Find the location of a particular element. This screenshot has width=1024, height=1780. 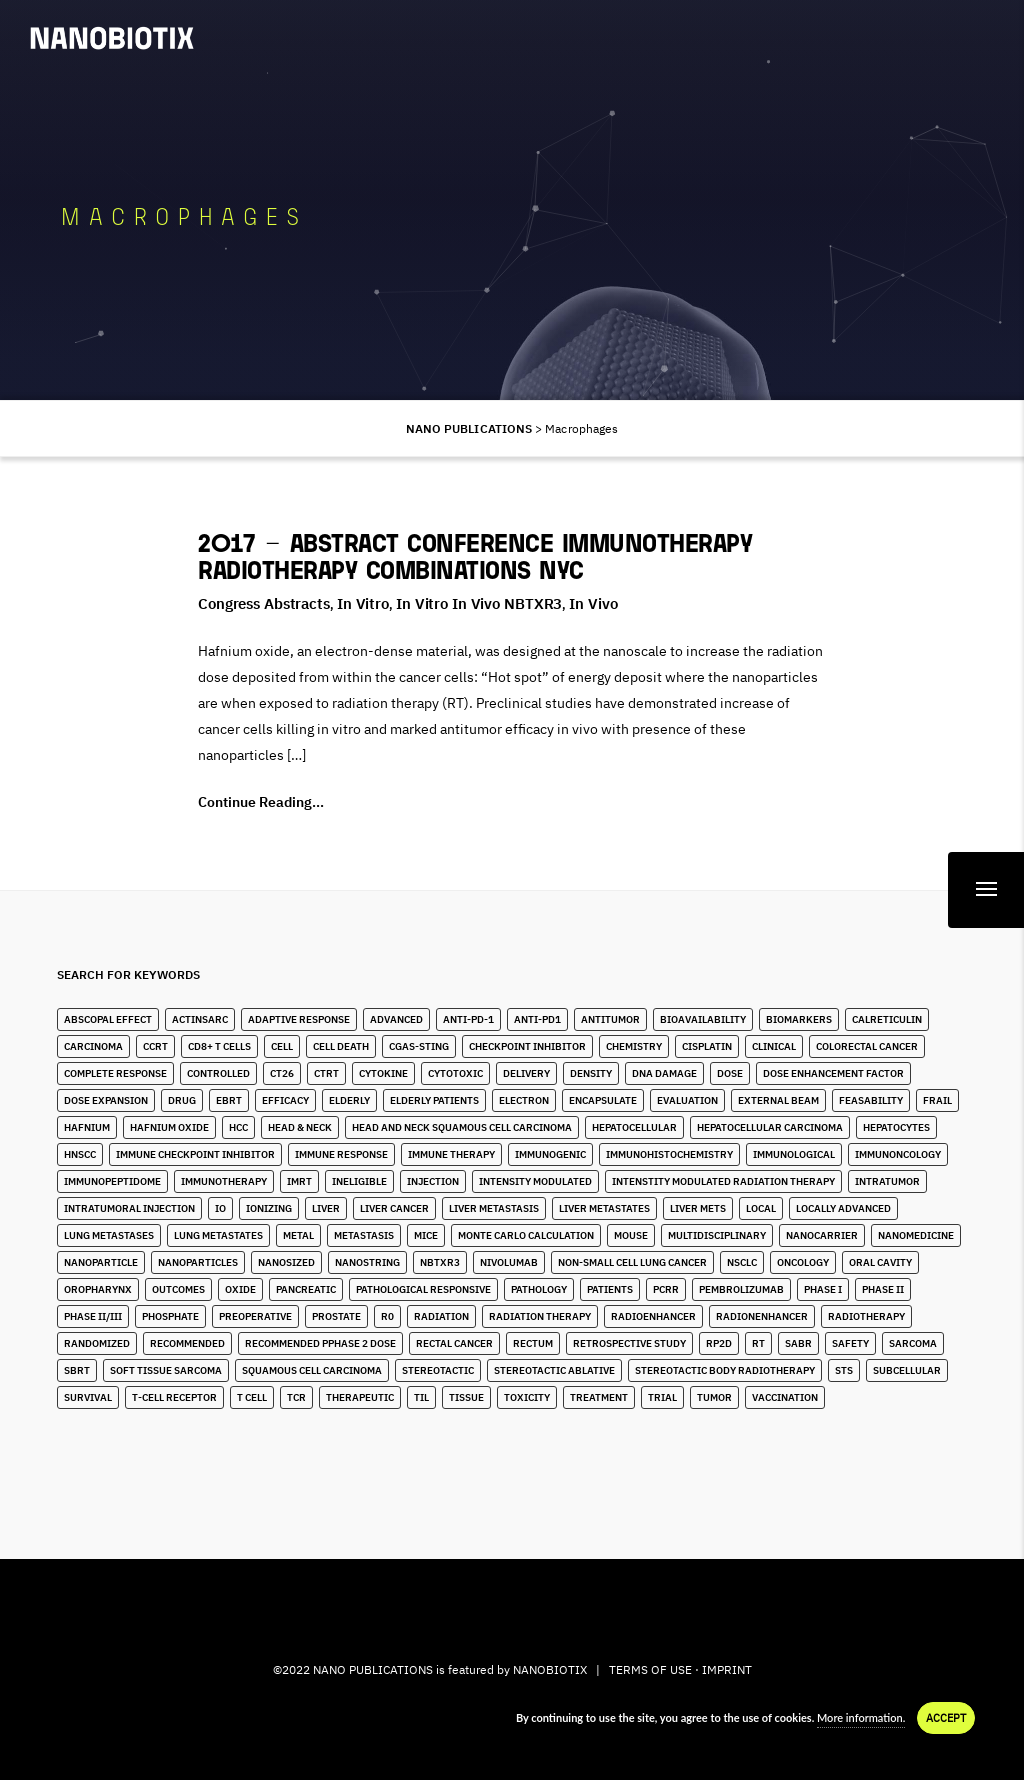

In Vitro in Vivo NBTXR3 is located at coordinates (479, 603).